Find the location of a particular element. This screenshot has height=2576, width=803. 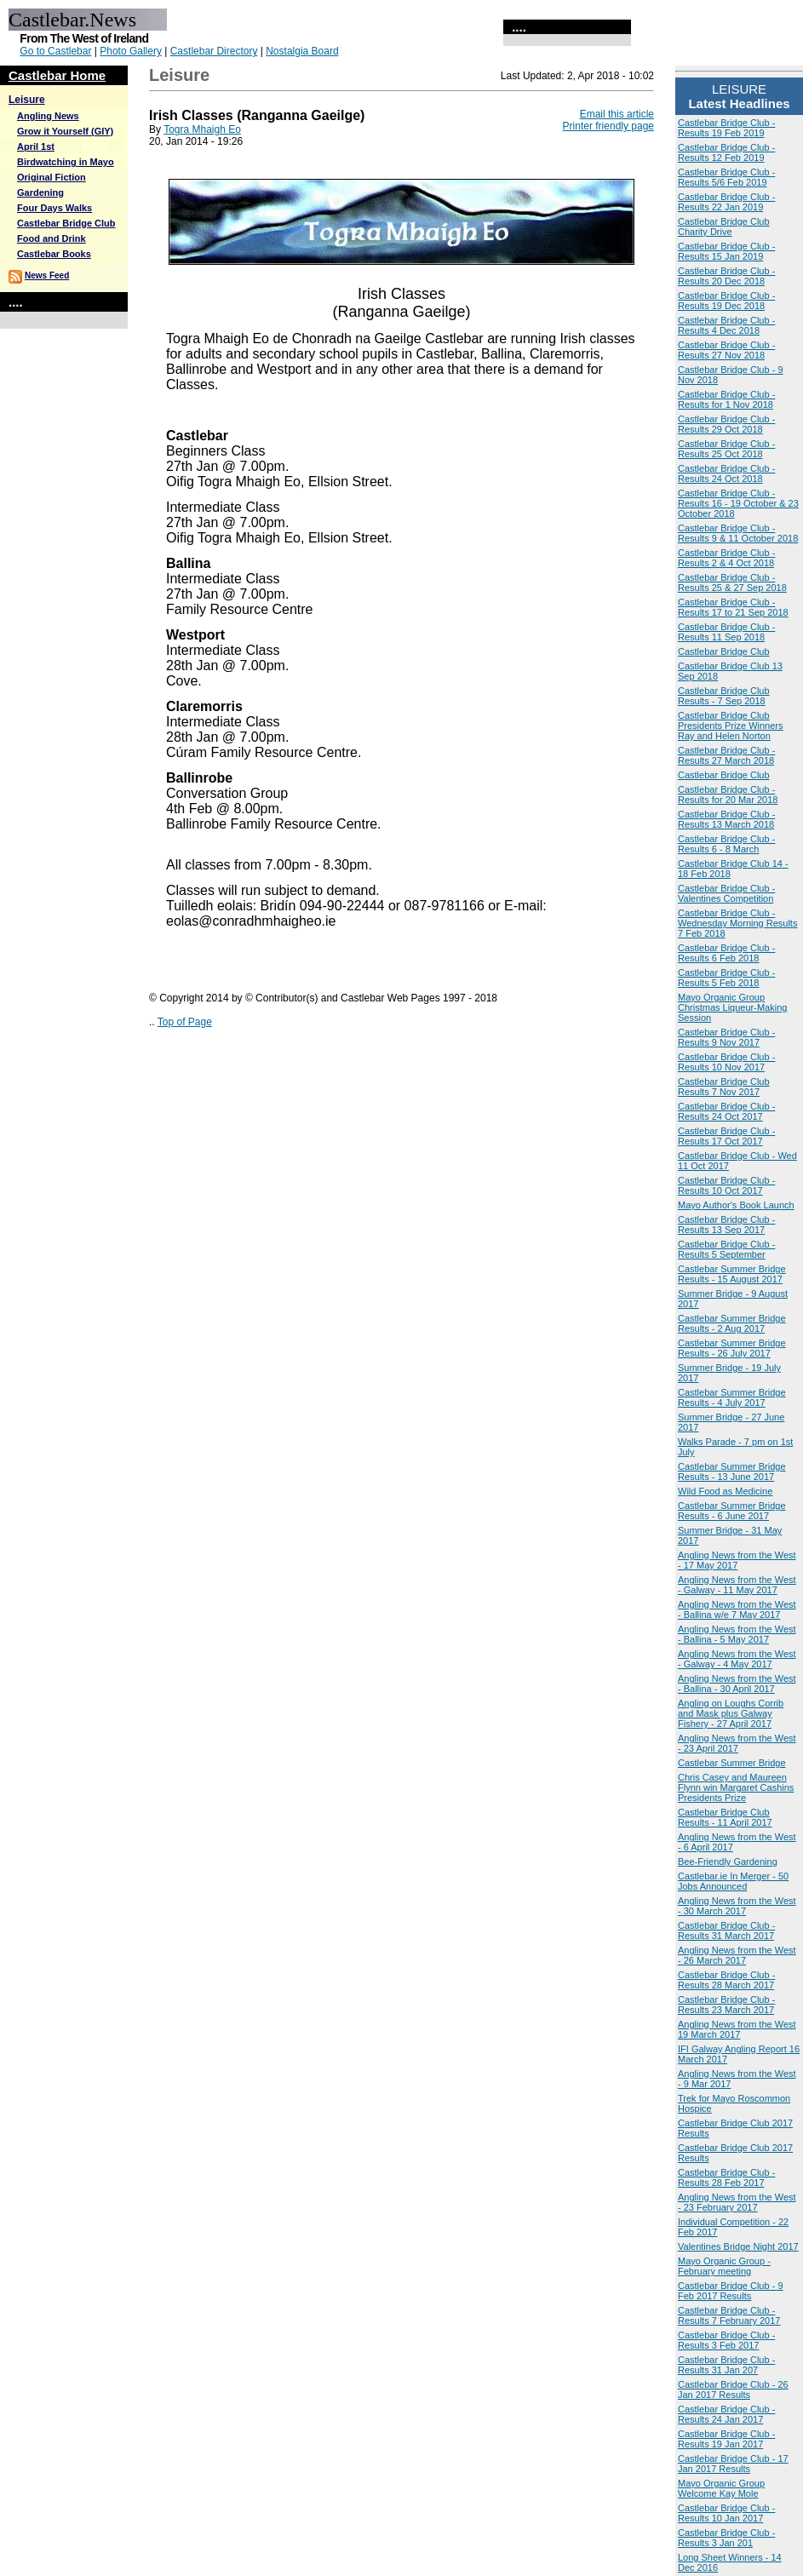

Castlebar Bridge Club - Results 3 Jan 201 is located at coordinates (726, 2537).